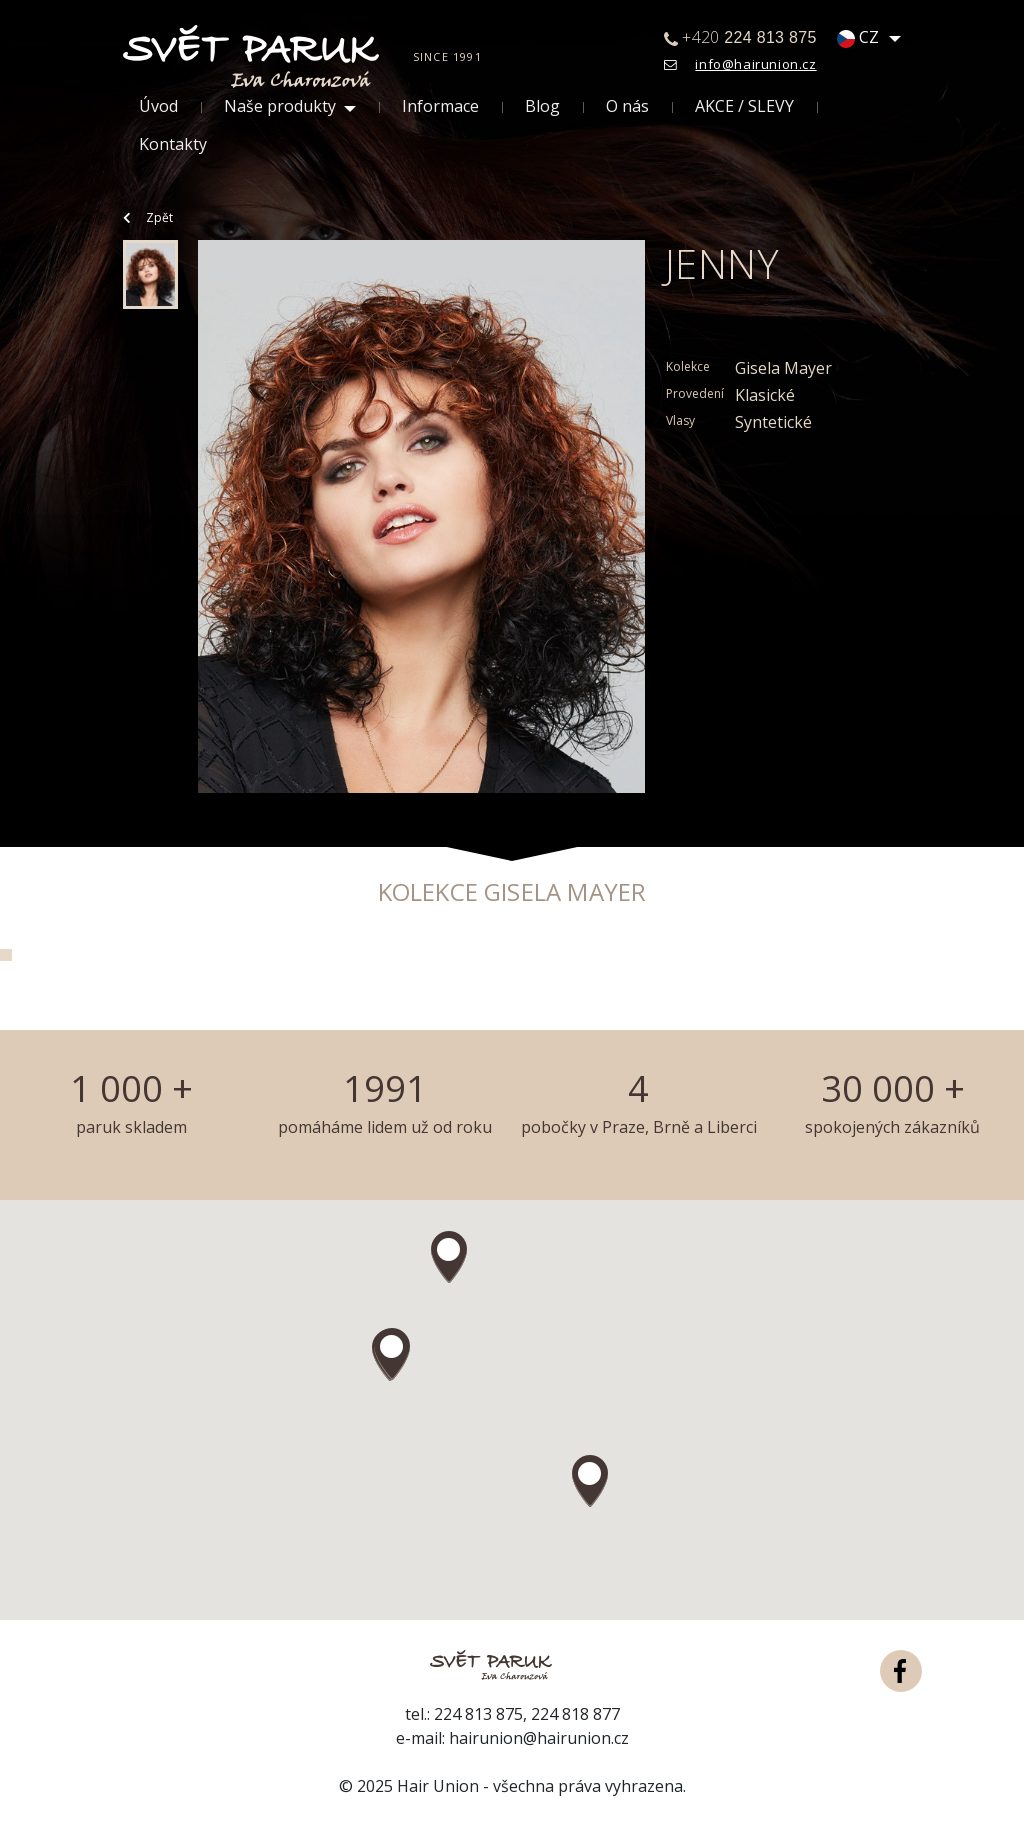  Describe the element at coordinates (392, 1354) in the screenshot. I see `[button]` at that location.